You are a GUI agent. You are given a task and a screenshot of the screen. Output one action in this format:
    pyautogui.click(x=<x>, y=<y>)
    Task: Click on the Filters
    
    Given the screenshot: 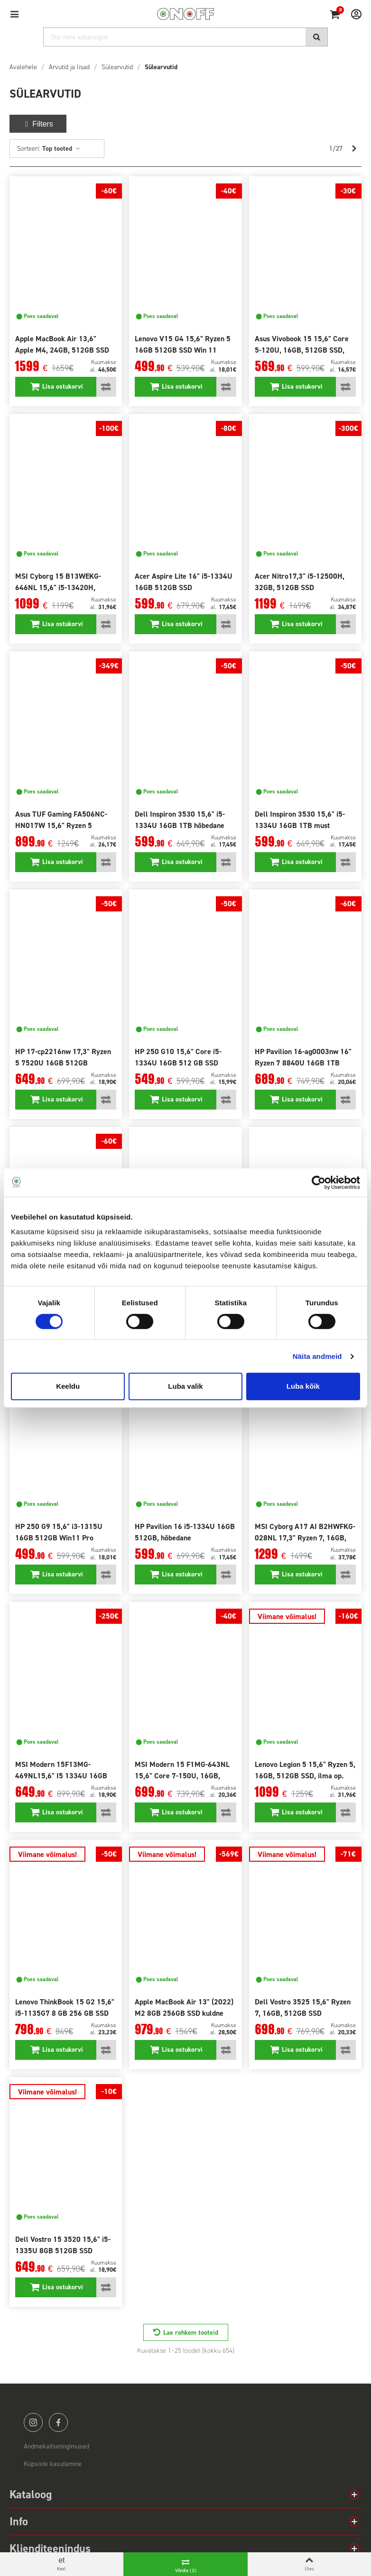 What is the action you would take?
    pyautogui.click(x=38, y=124)
    